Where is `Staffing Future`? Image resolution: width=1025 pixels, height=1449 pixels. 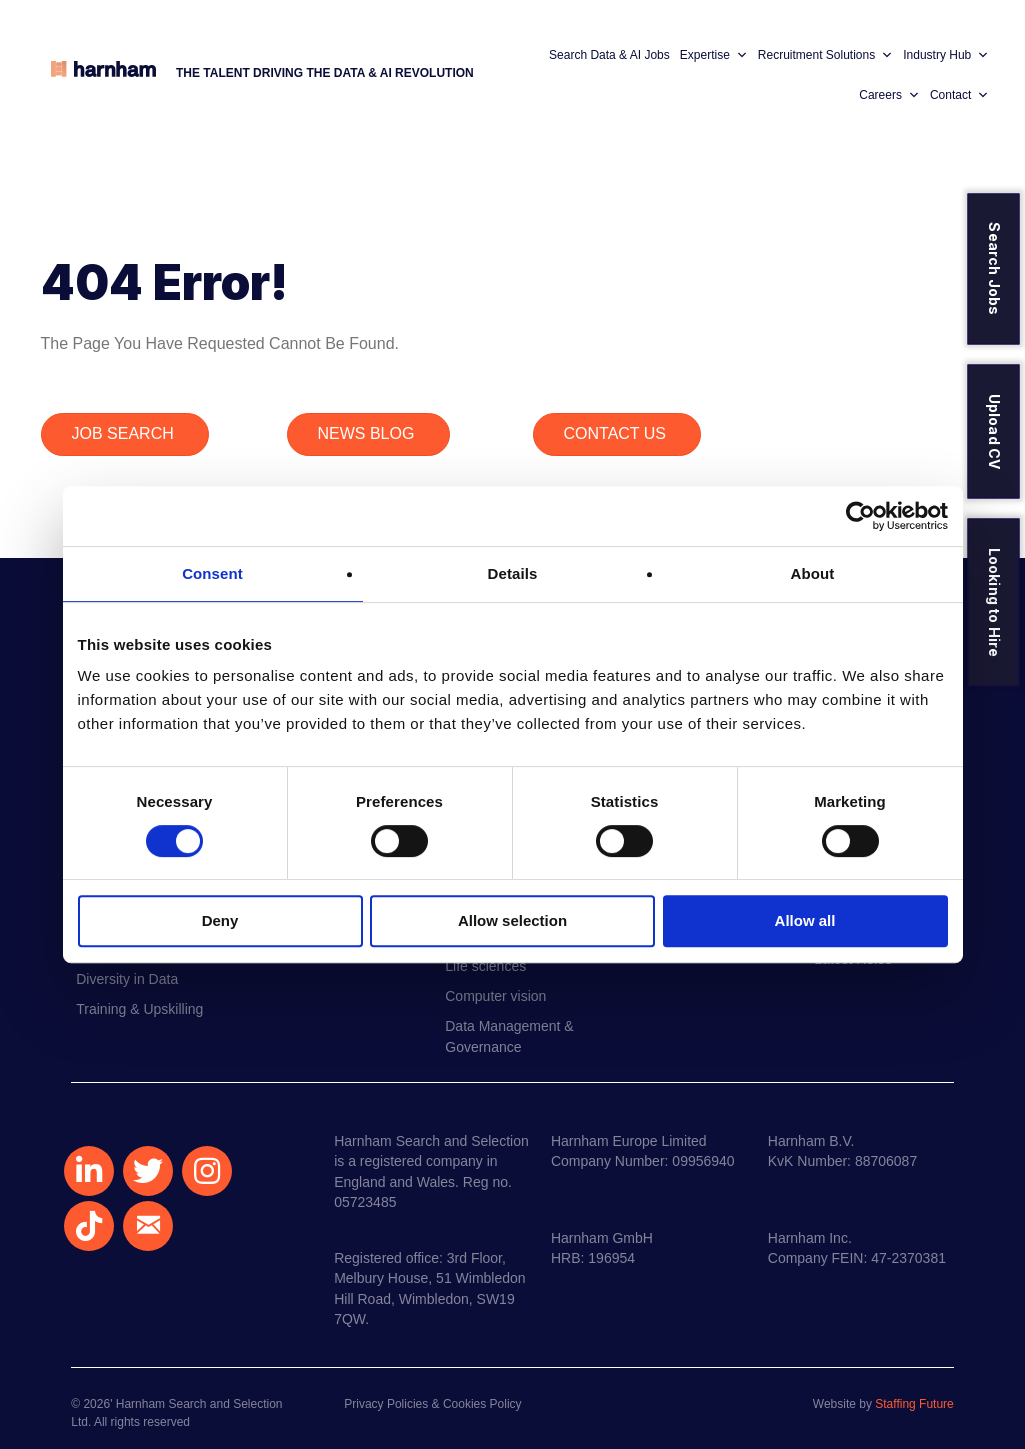 Staffing Future is located at coordinates (914, 1404).